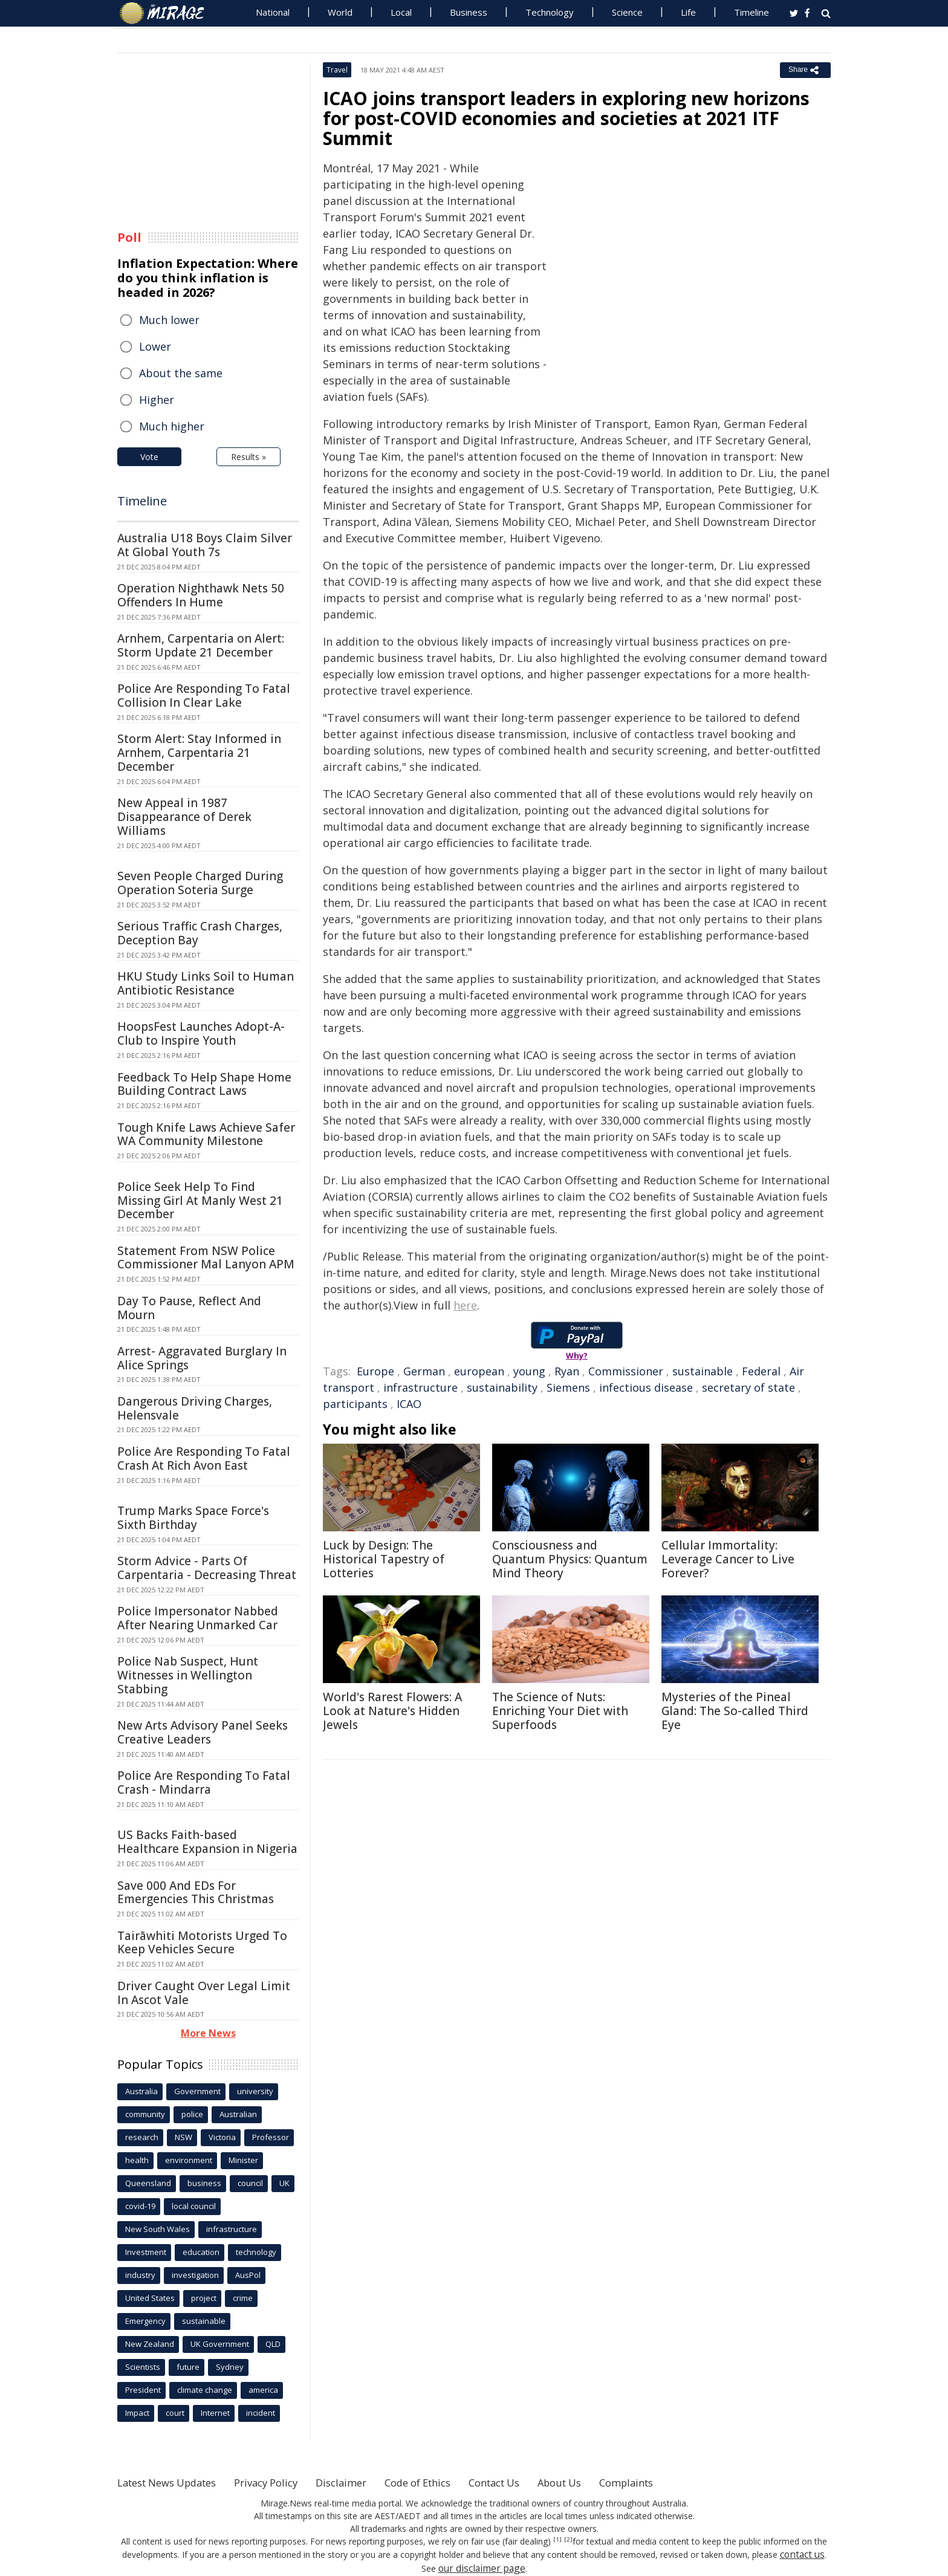  I want to click on Ryan, so click(566, 1371).